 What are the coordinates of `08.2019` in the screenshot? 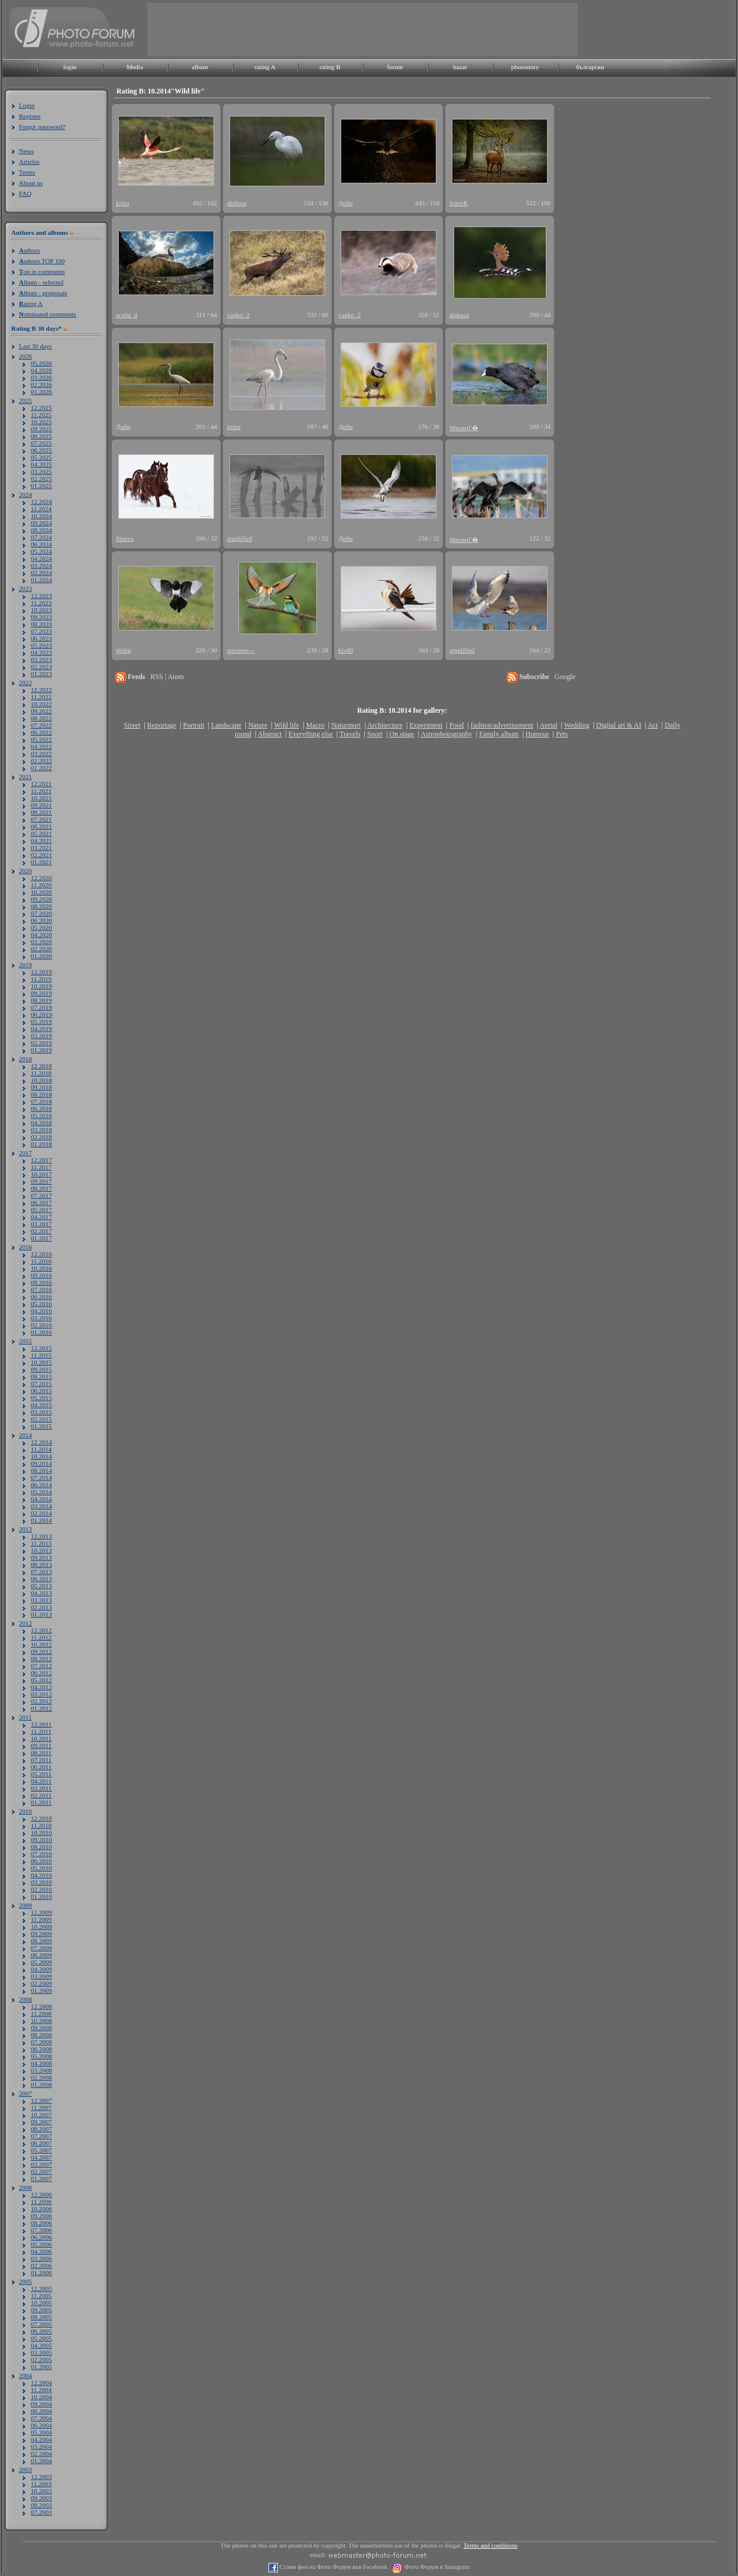 It's located at (41, 1000).